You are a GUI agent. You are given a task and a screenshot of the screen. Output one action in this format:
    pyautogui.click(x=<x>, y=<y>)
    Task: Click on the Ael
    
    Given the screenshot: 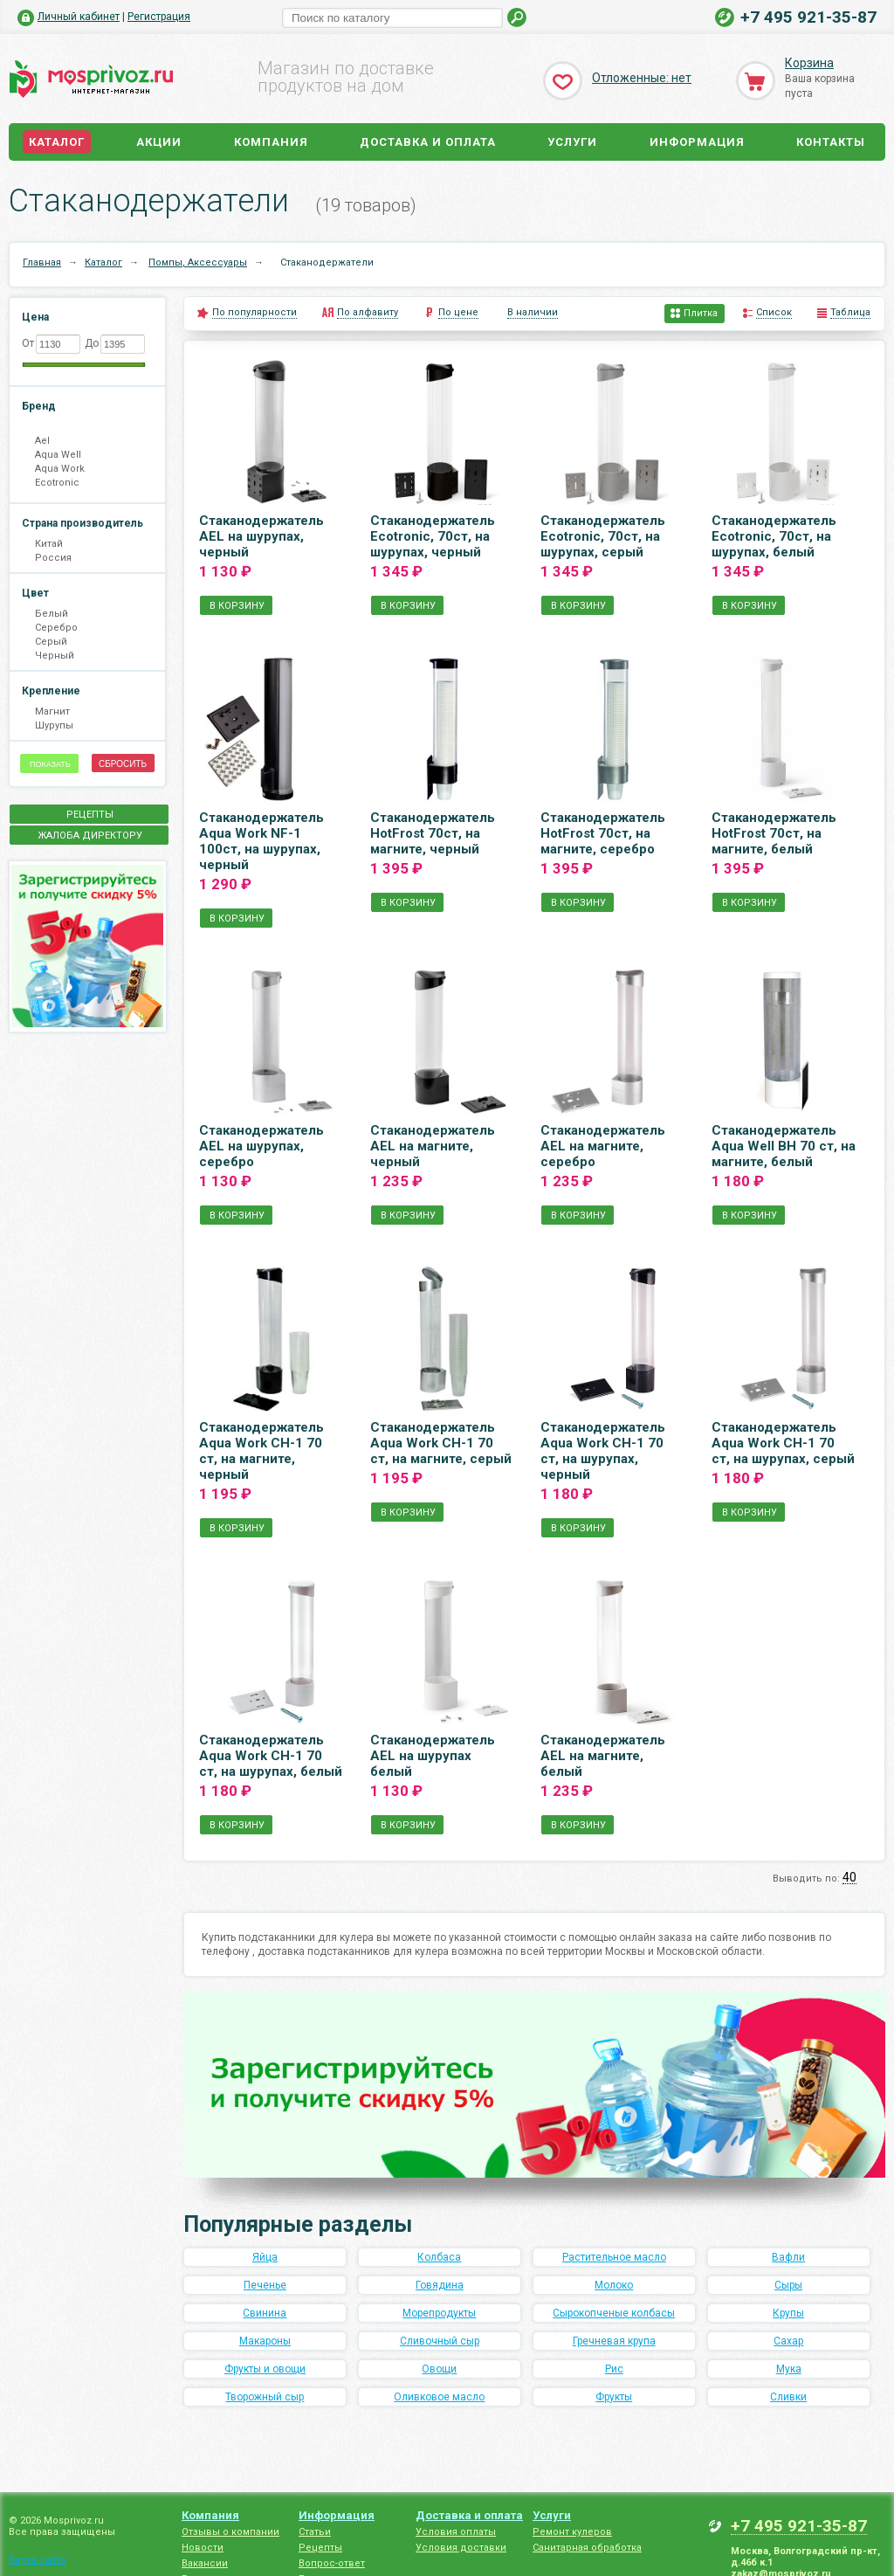 What is the action you would take?
    pyautogui.click(x=42, y=440)
    